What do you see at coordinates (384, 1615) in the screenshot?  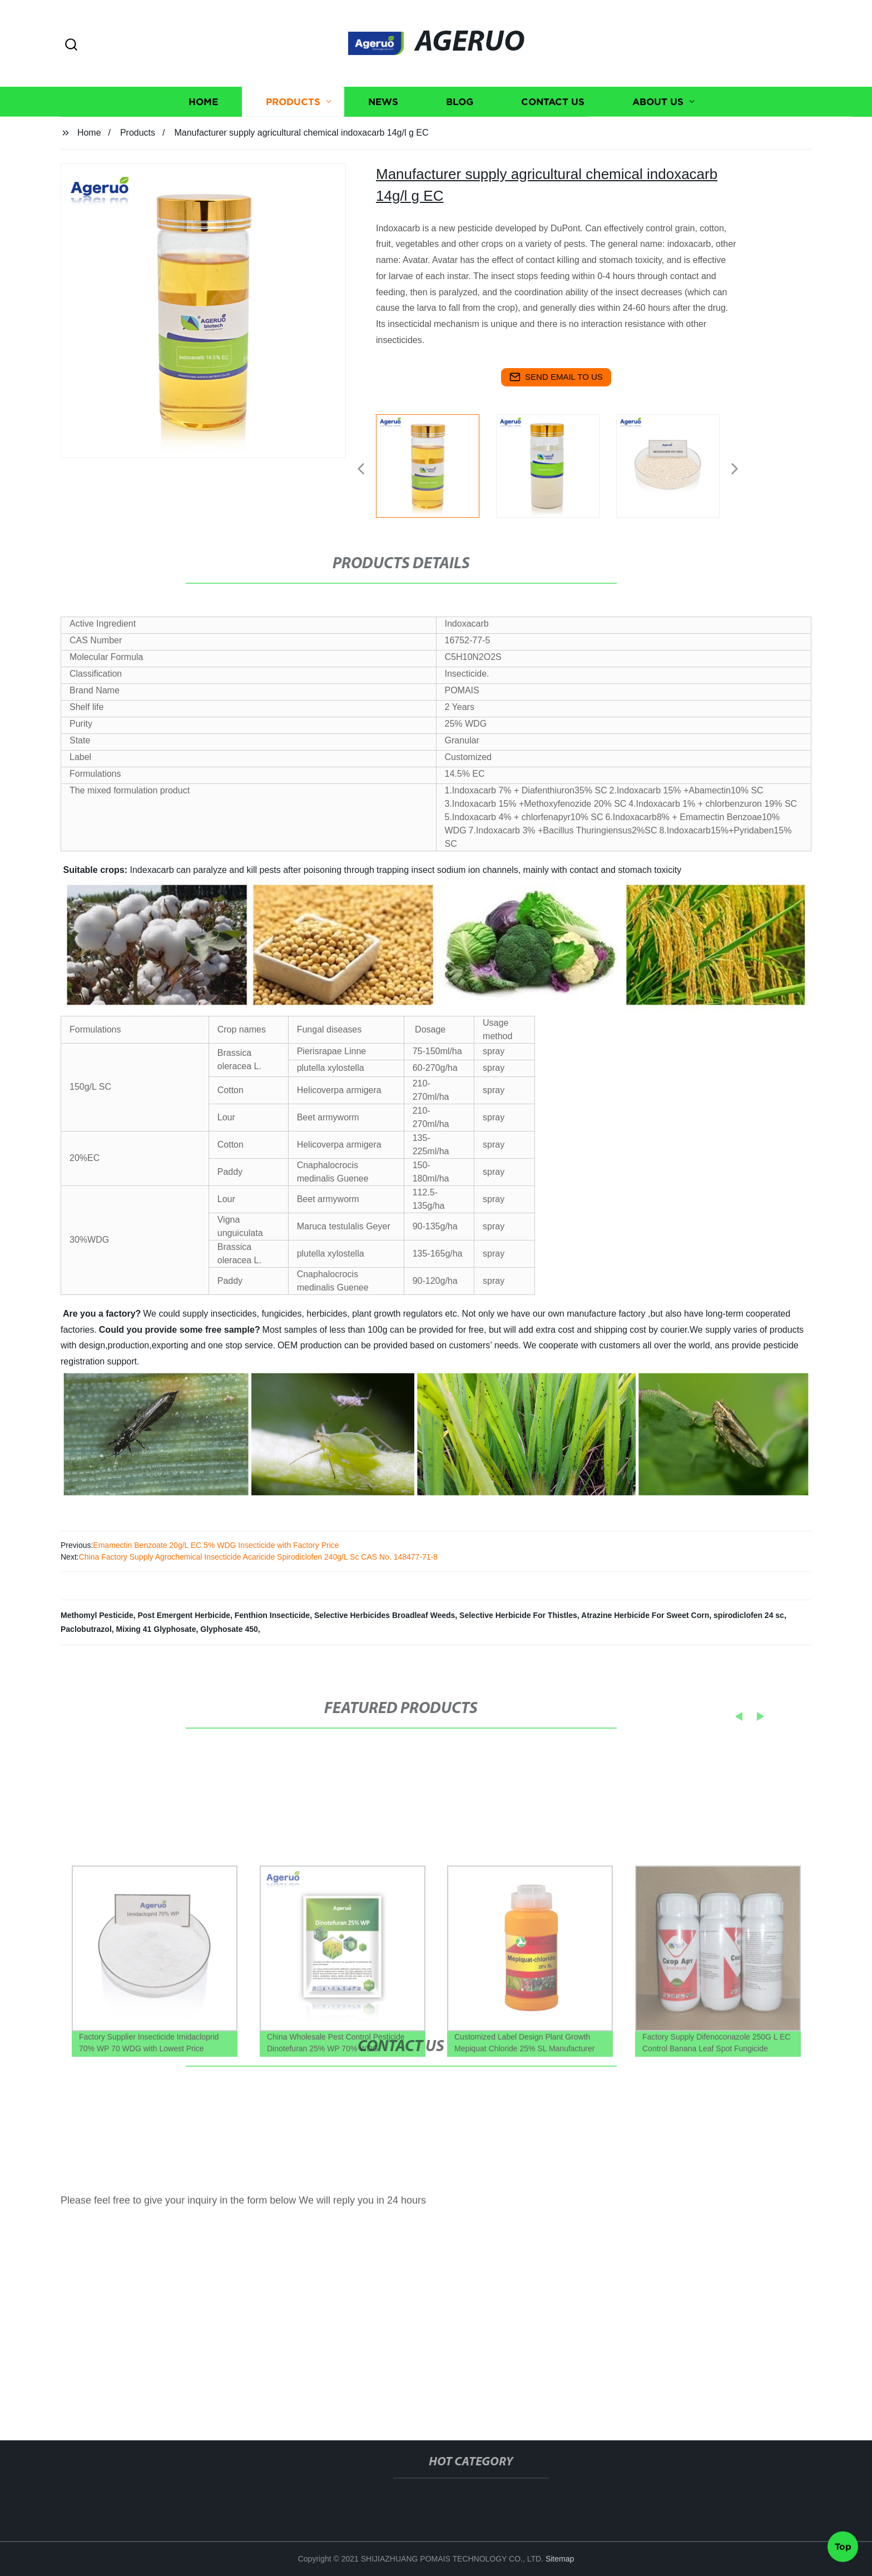 I see `Selective Herbicides Broadleaf Weeds` at bounding box center [384, 1615].